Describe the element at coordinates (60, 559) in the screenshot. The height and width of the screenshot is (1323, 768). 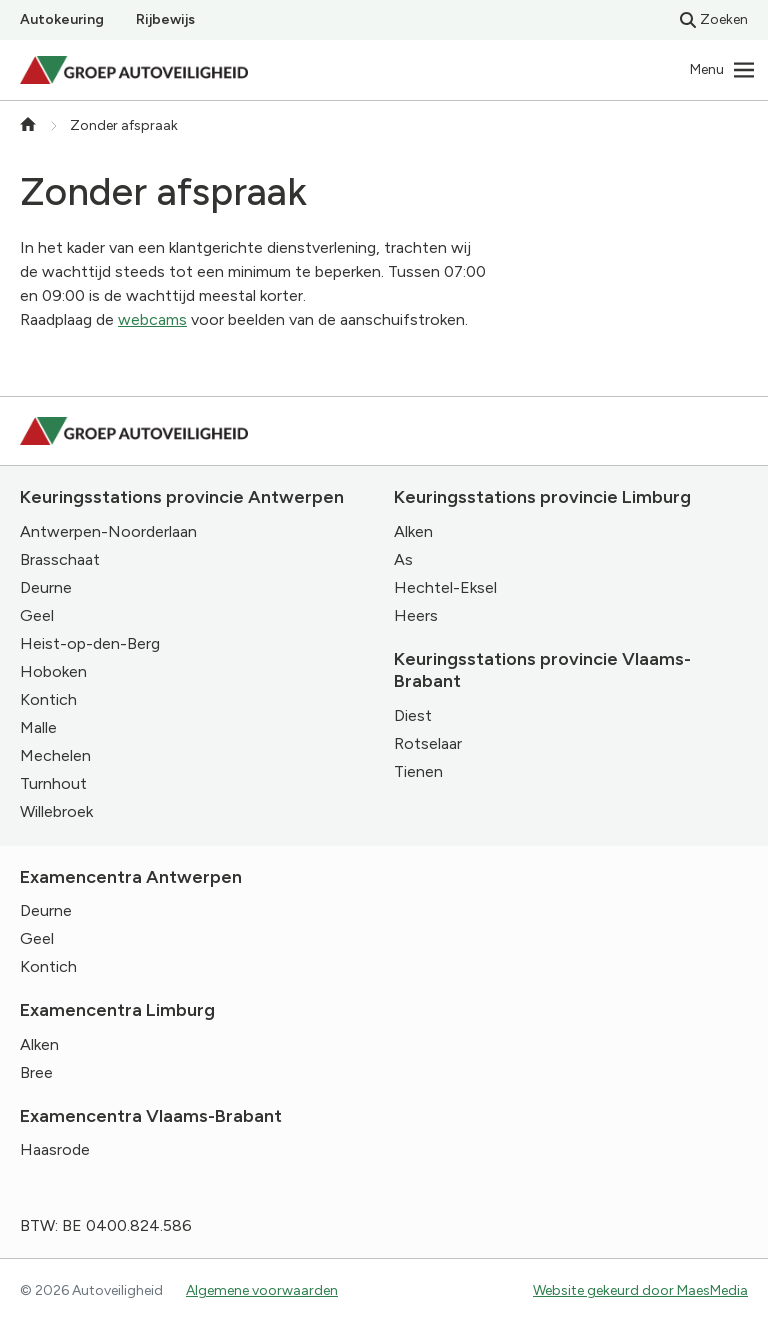
I see `Brasschaat` at that location.